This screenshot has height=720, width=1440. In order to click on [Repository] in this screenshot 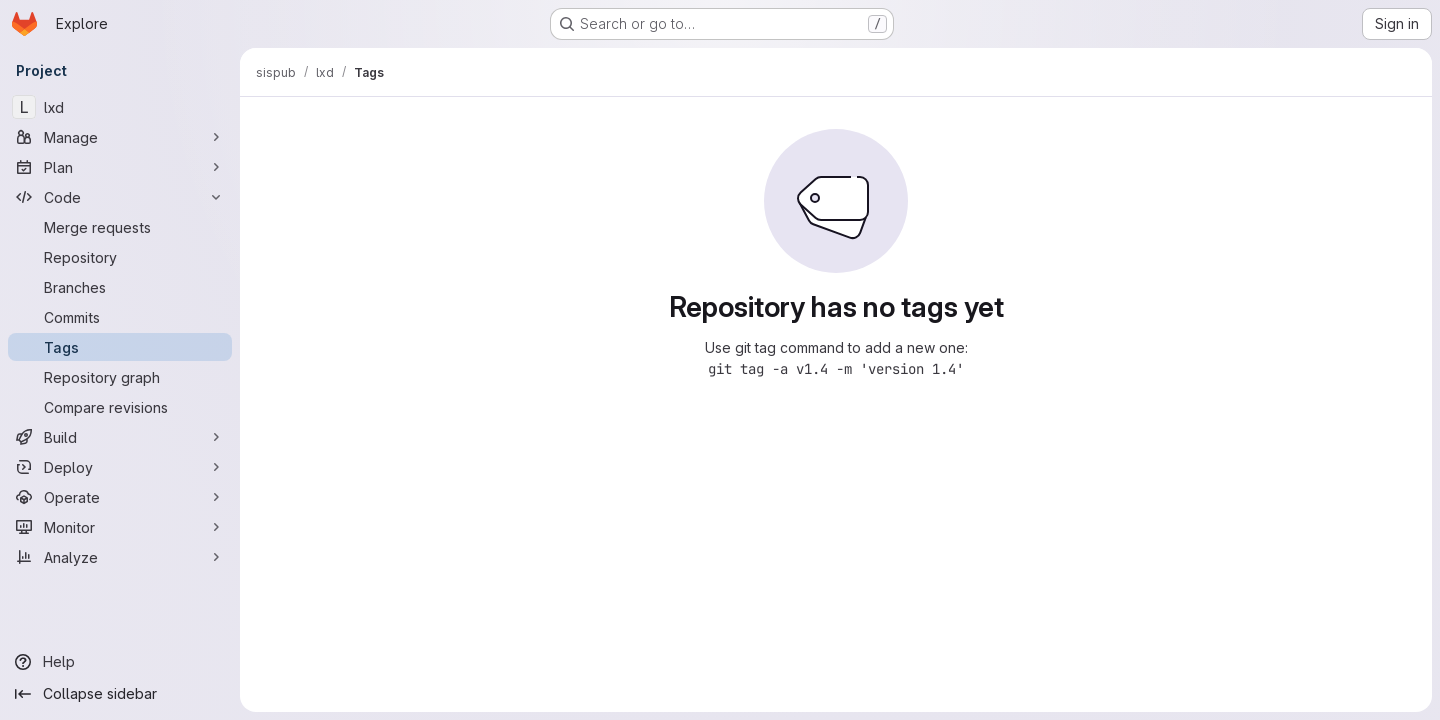, I will do `click(120, 257)`.